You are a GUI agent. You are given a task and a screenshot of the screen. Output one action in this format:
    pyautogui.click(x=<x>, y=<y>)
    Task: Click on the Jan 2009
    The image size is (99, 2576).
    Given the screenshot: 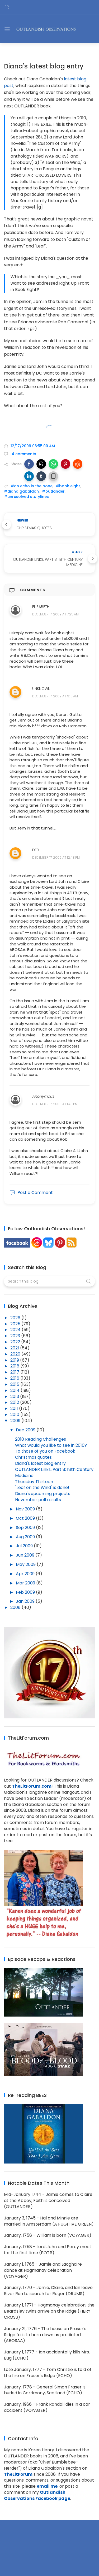 What is the action you would take?
    pyautogui.click(x=26, y=1601)
    